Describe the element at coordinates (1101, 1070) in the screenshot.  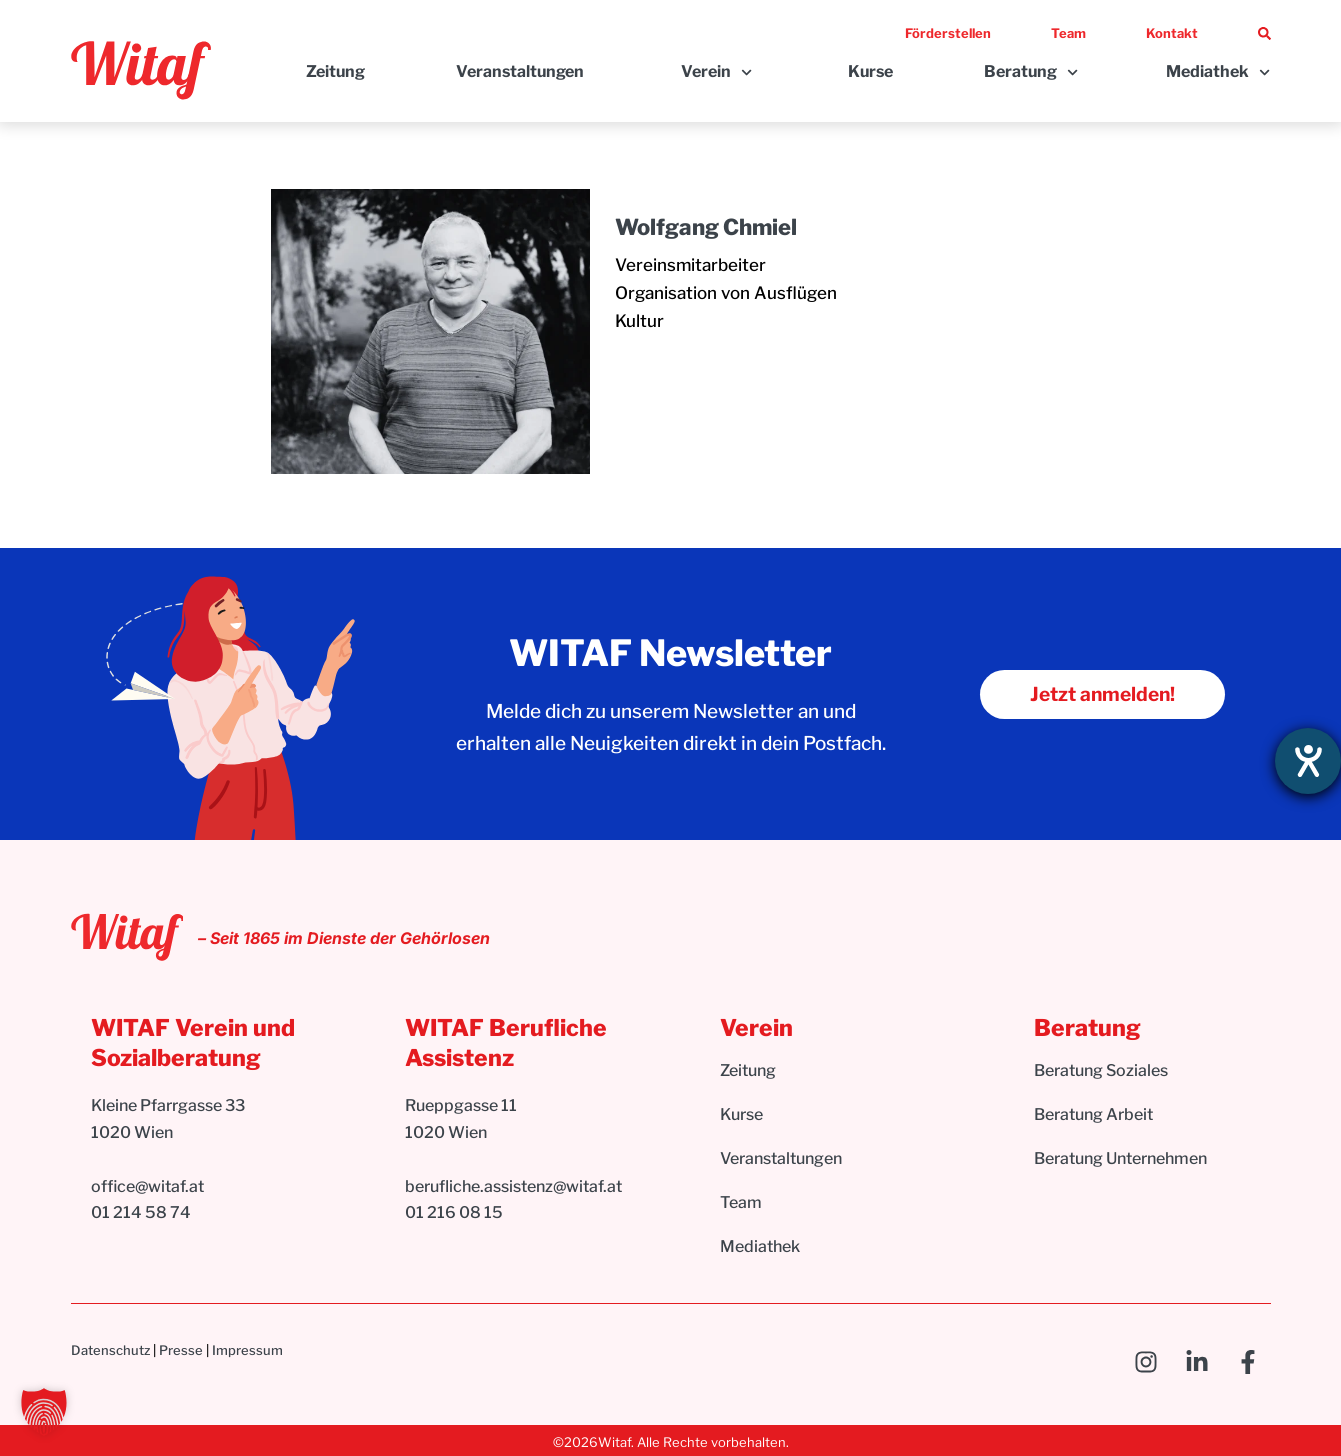
I see `Beratung Soziales` at that location.